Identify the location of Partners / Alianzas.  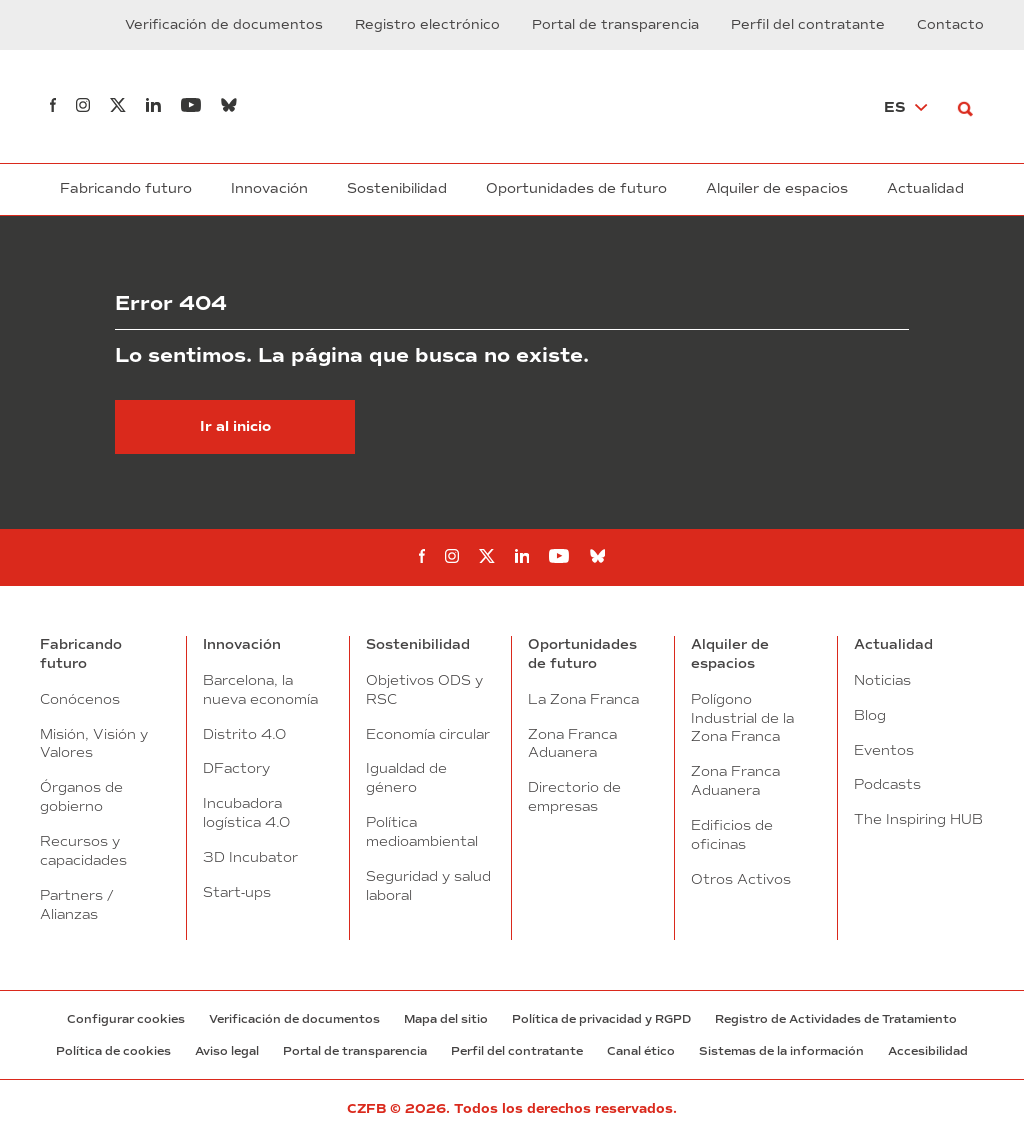
(76, 904).